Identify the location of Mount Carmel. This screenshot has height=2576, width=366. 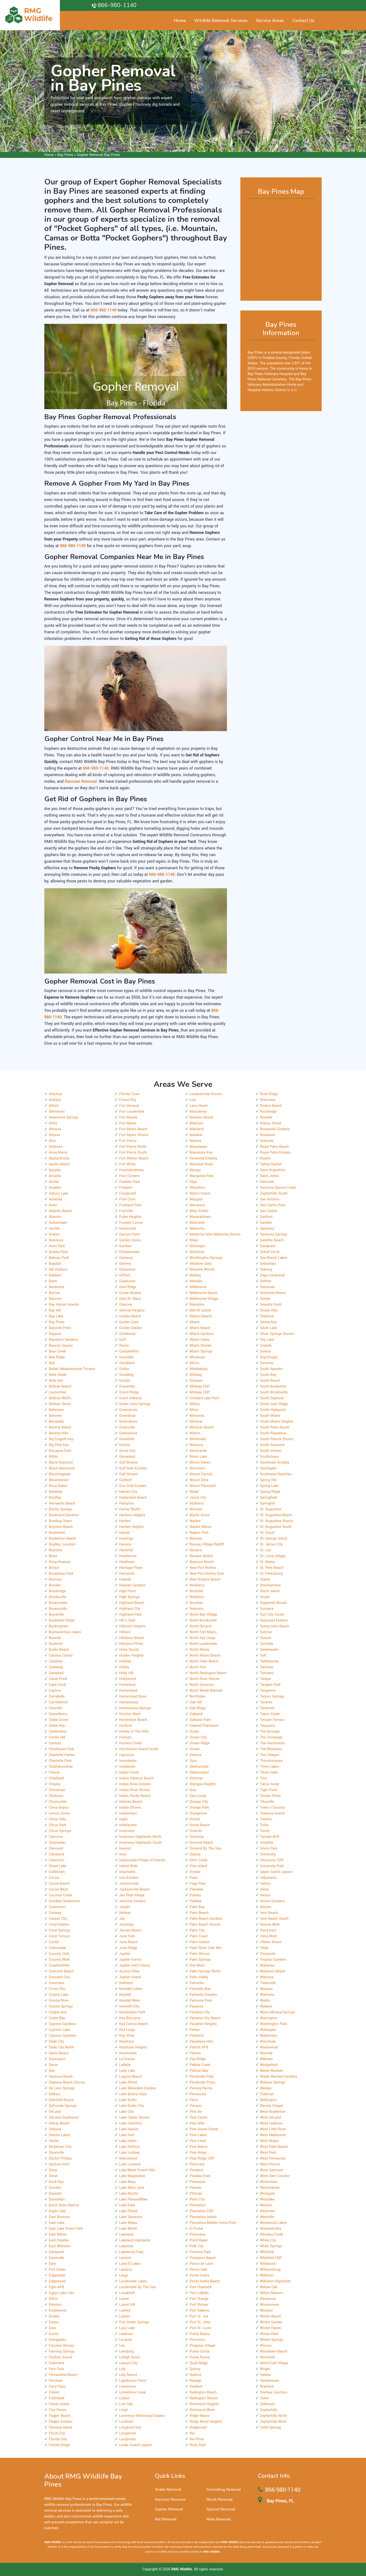
(201, 1474).